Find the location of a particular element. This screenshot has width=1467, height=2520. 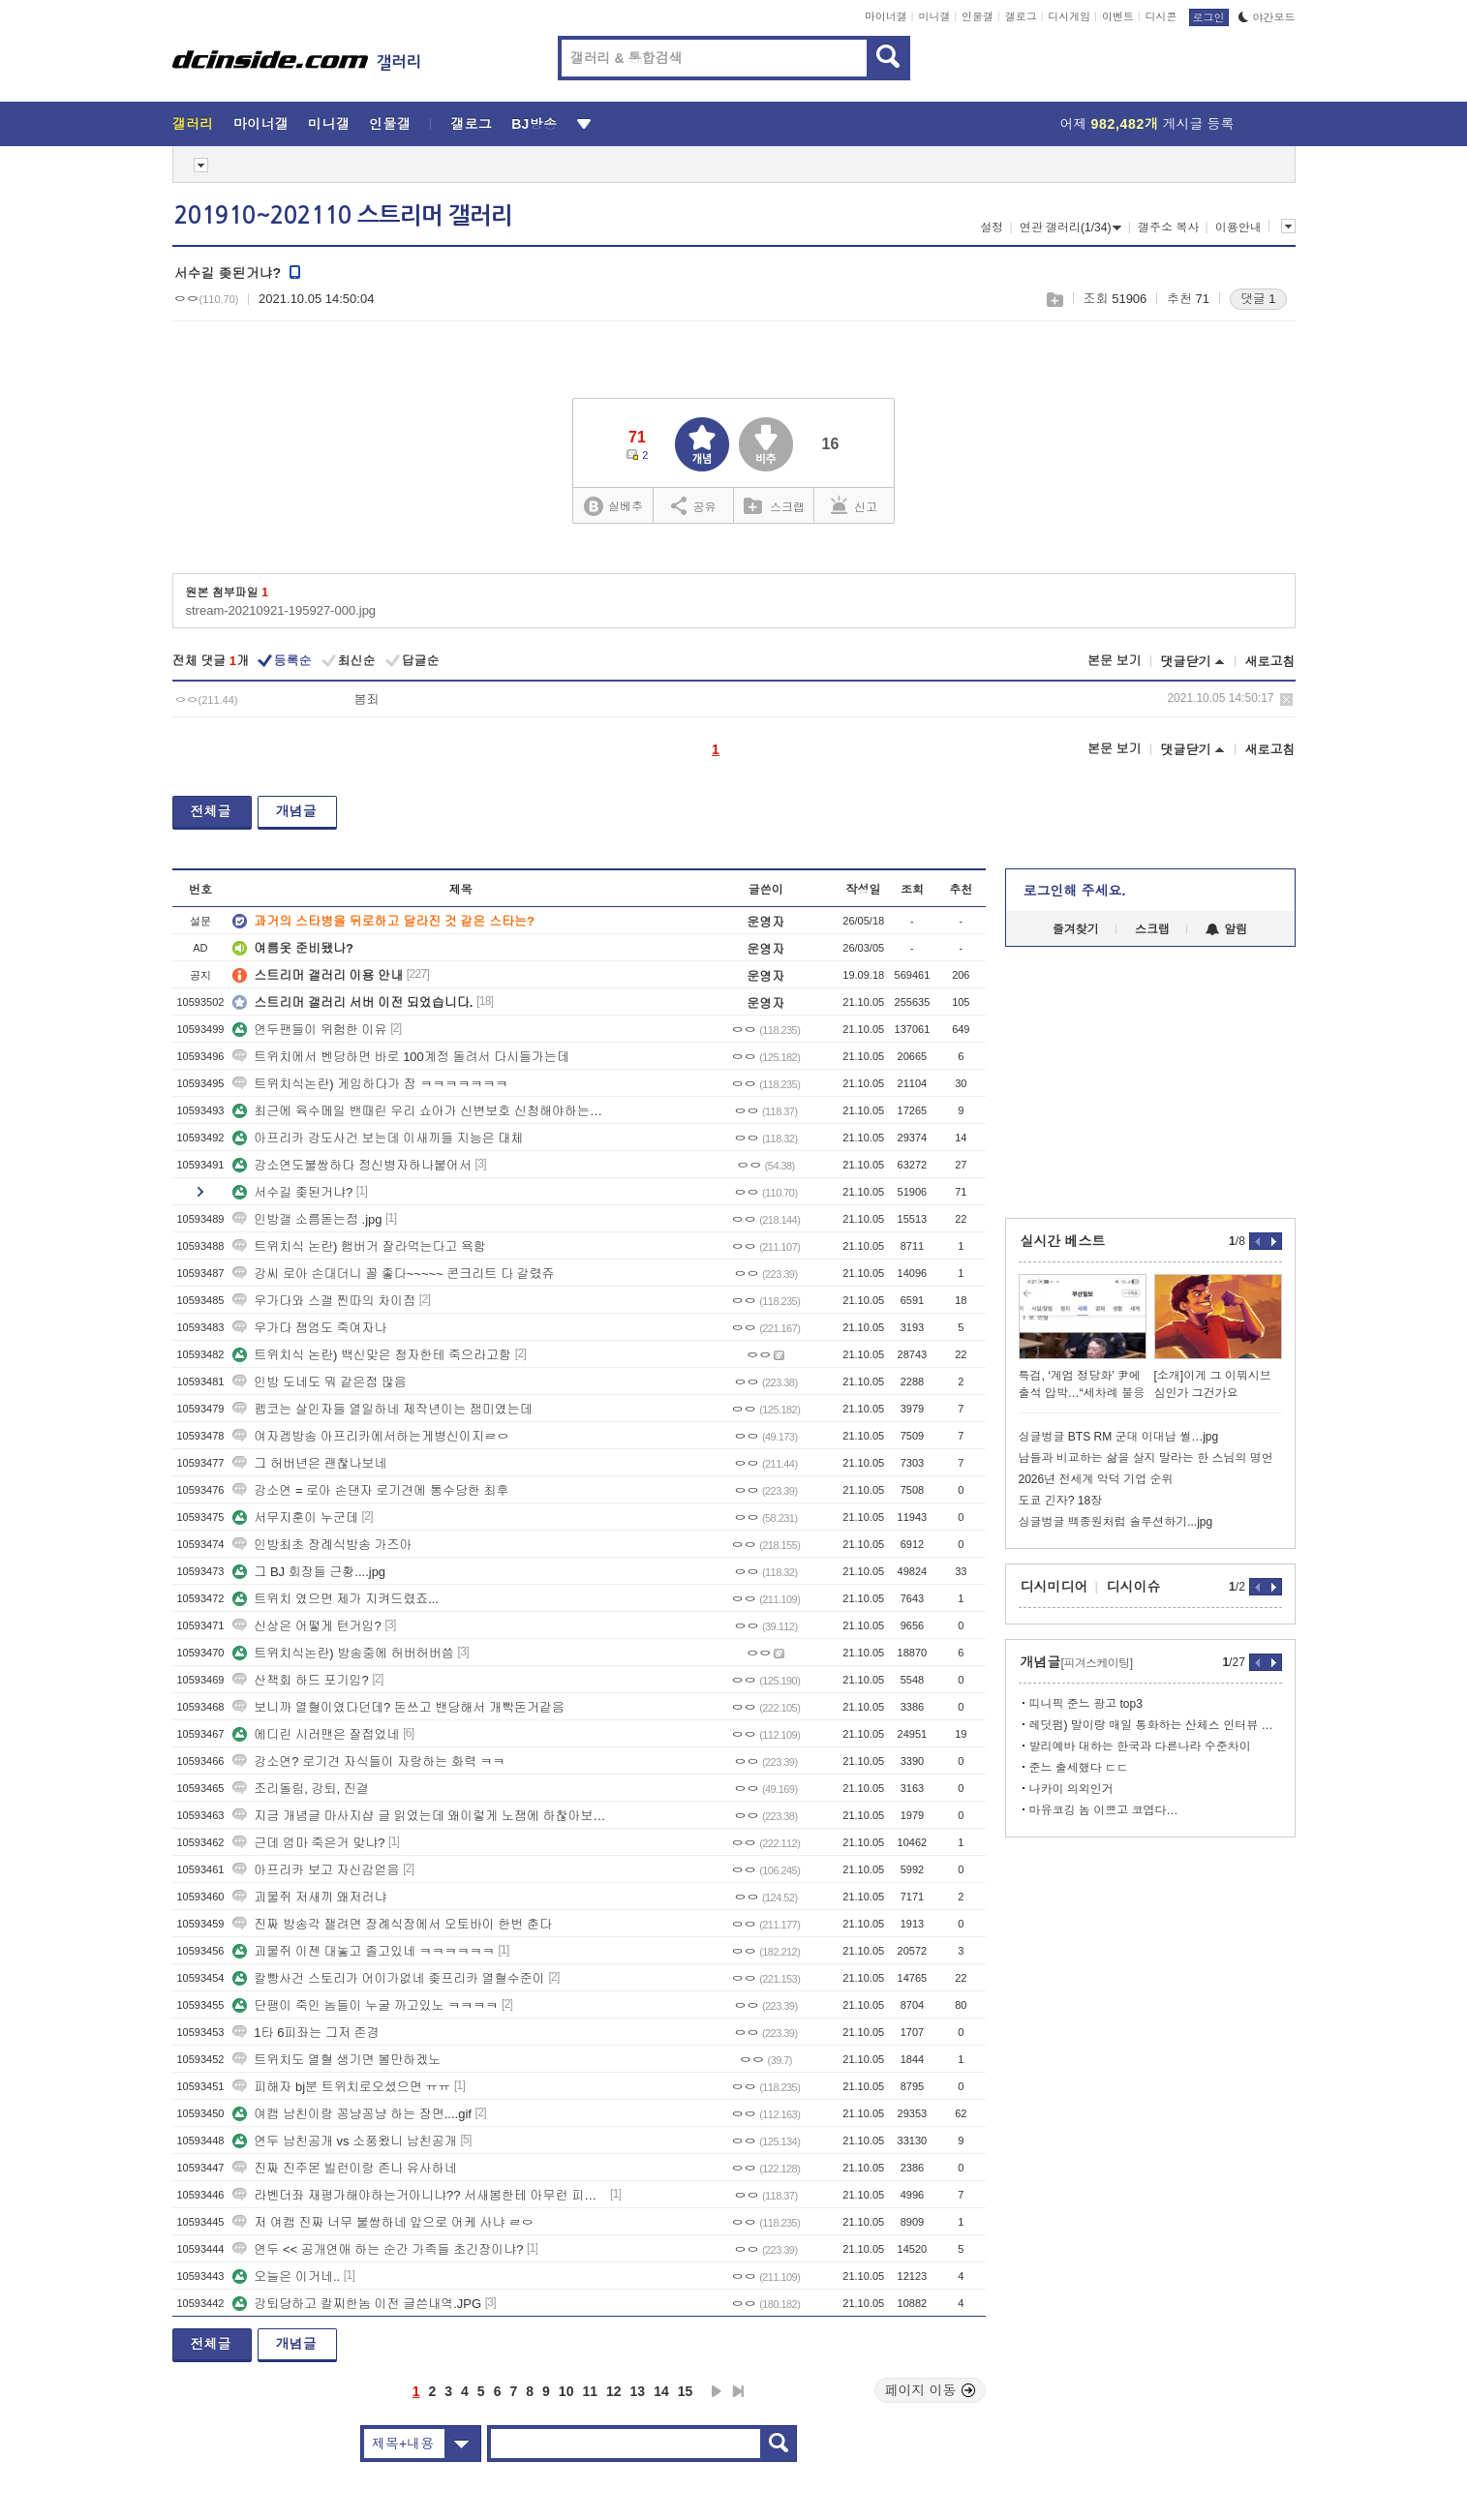

그 BJ 회장들 근황....jpg is located at coordinates (308, 1571).